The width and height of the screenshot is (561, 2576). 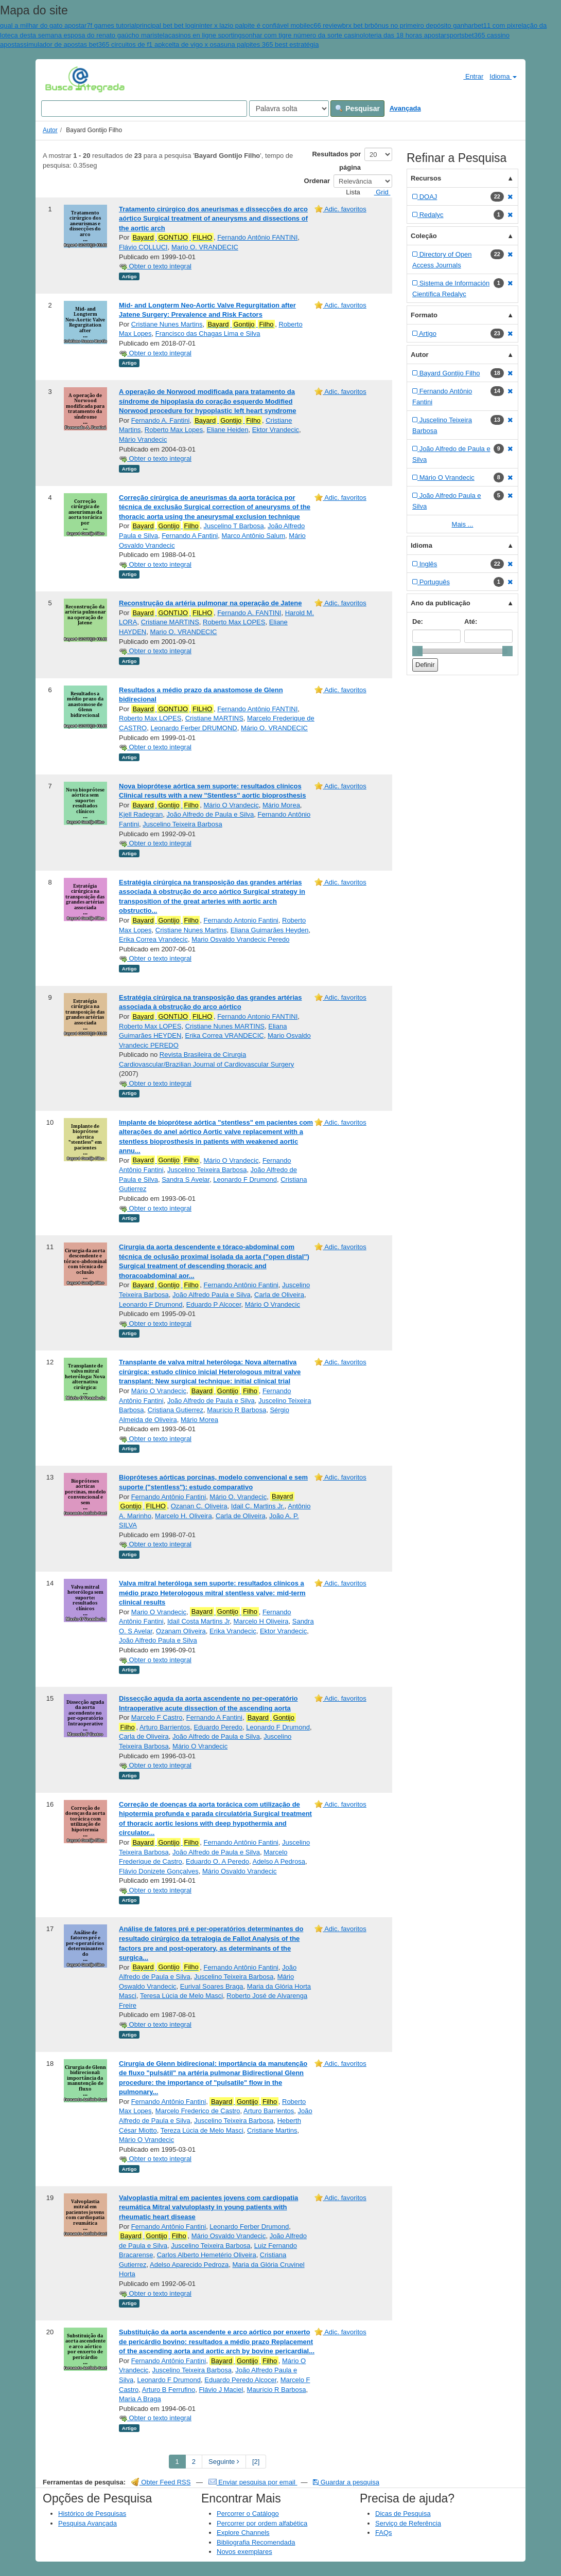 I want to click on Mário Osvaldo Vrandecic, so click(x=239, y=1871).